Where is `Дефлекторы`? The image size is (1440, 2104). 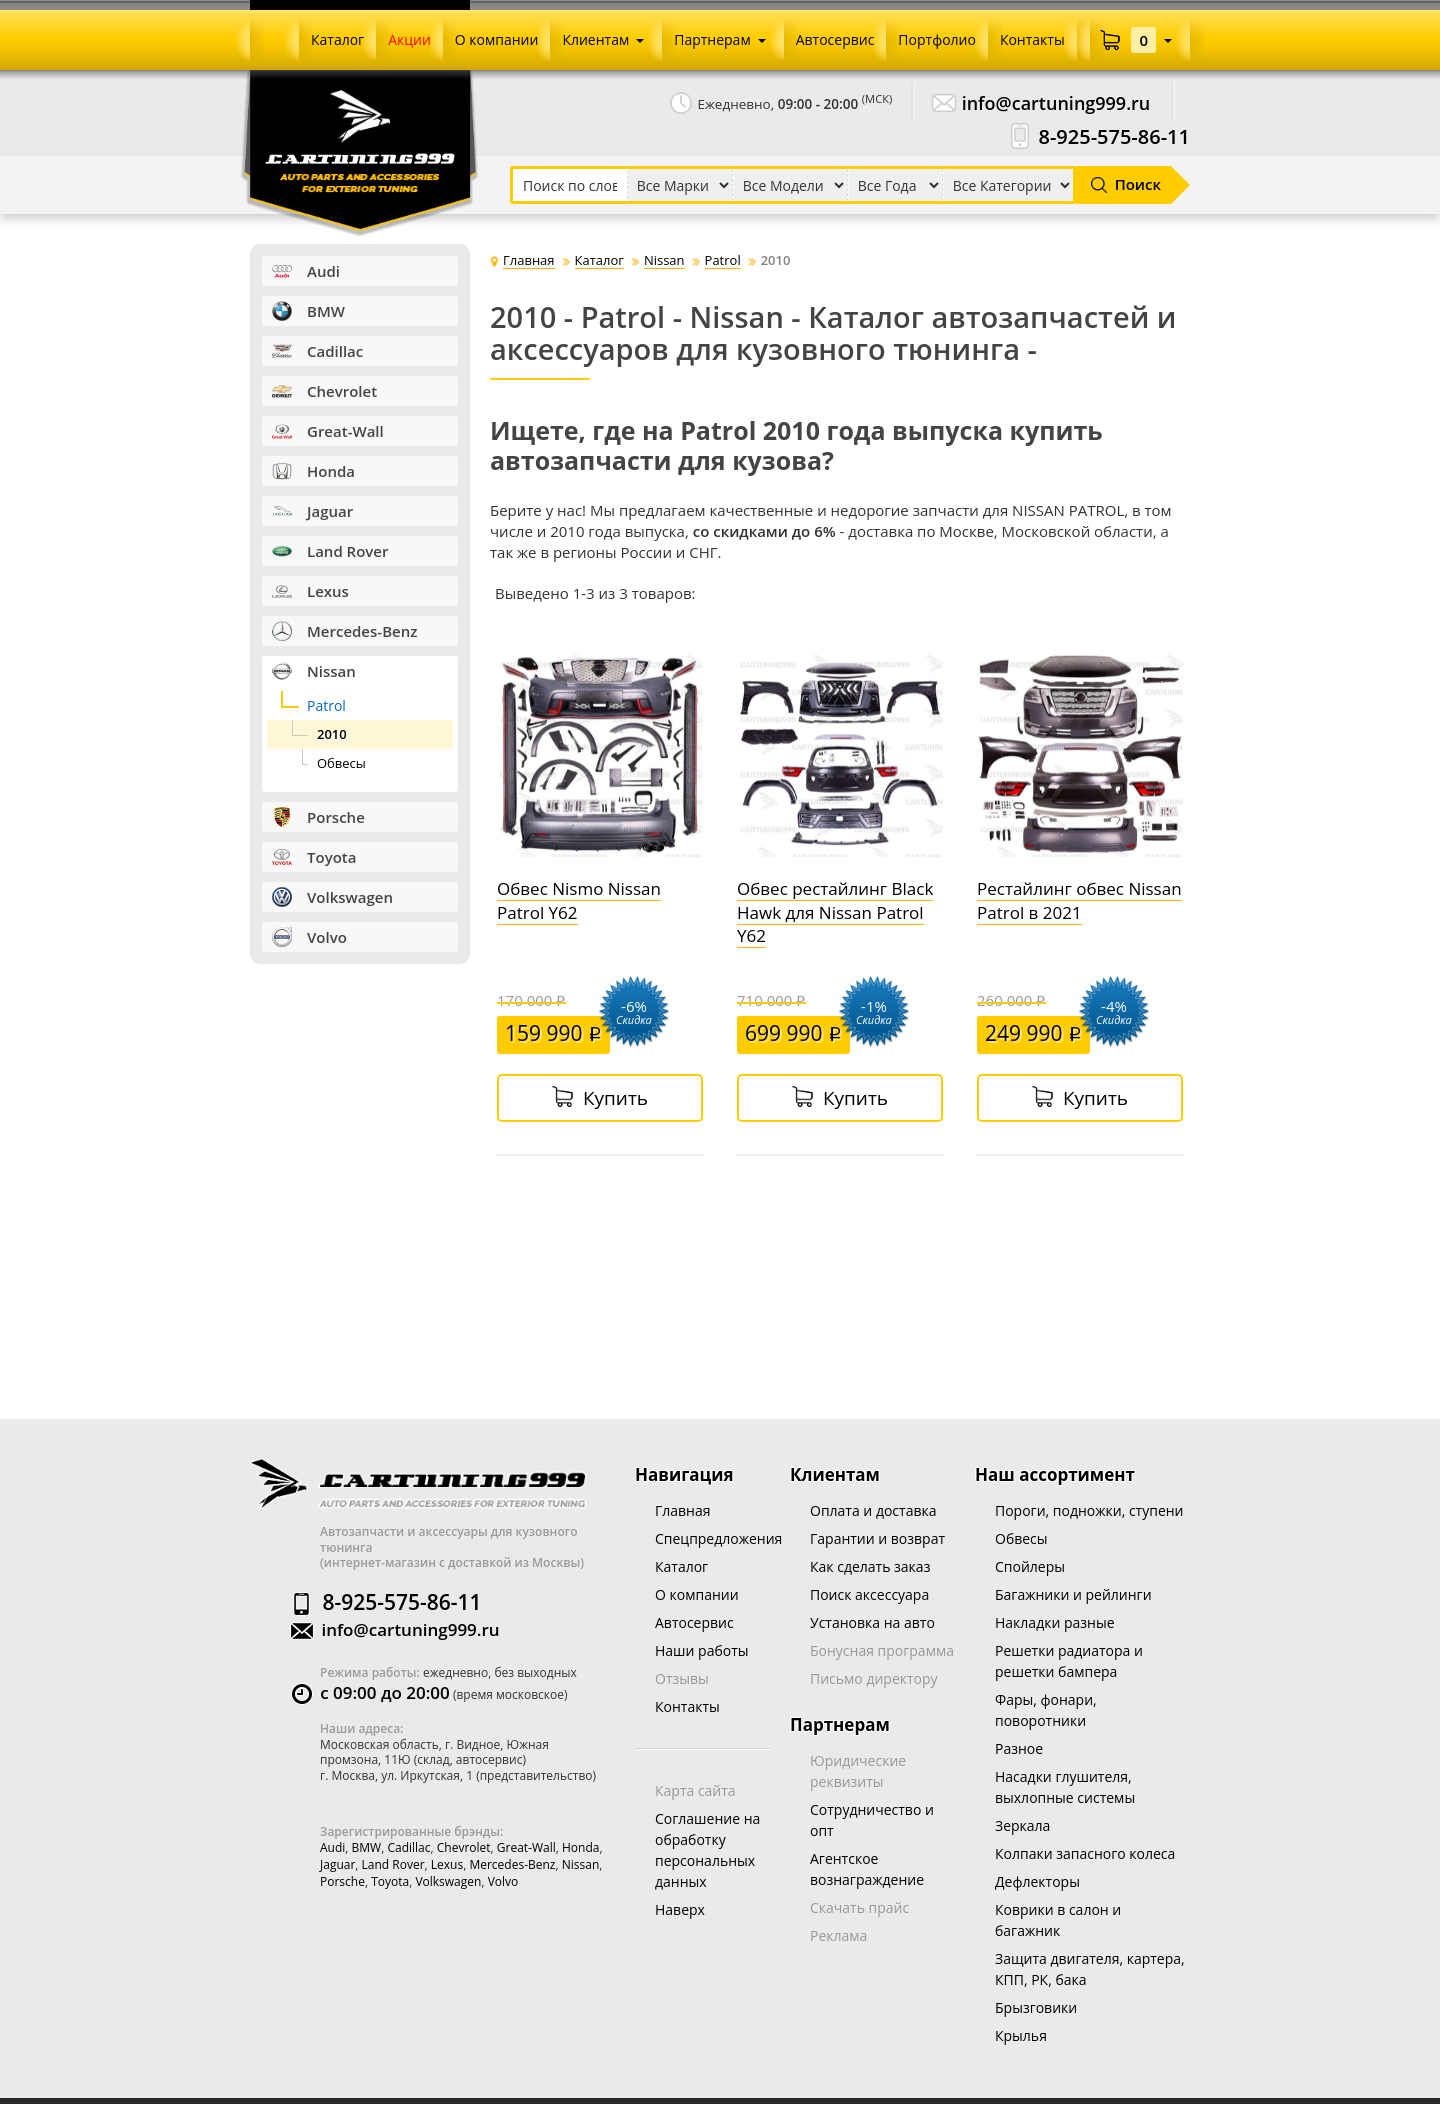
Дефлекторы is located at coordinates (1037, 1881).